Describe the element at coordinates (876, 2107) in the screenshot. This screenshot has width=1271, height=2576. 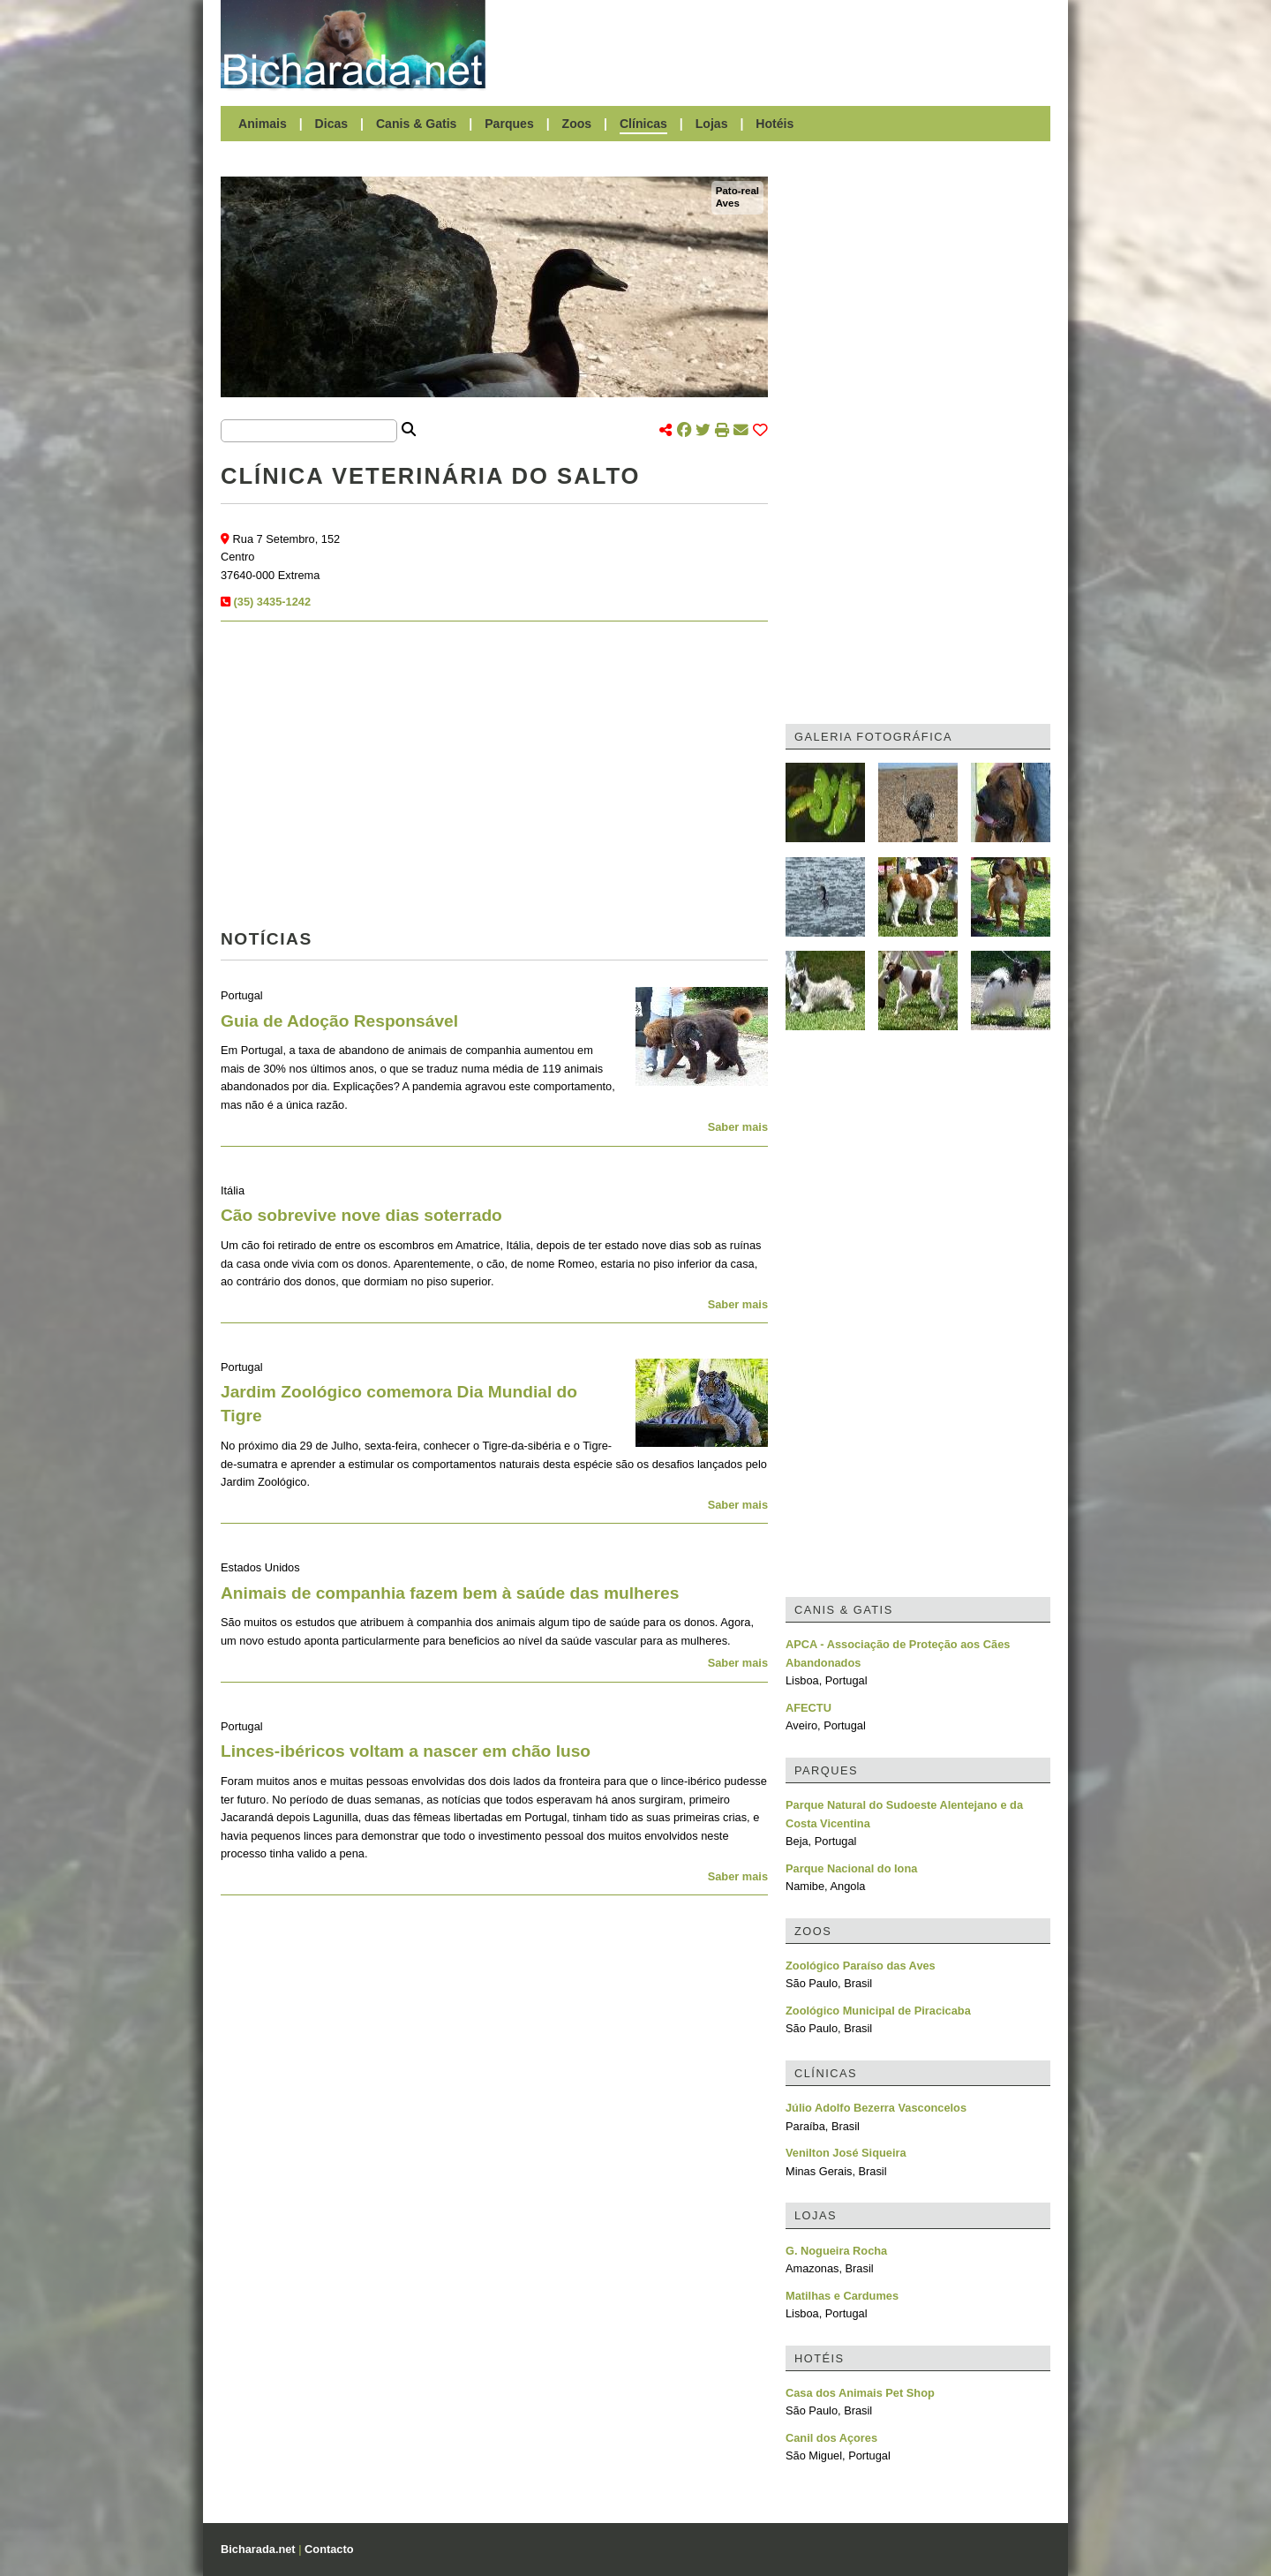
I see `Júlio Adolfo Bezerra Vasconcelos` at that location.